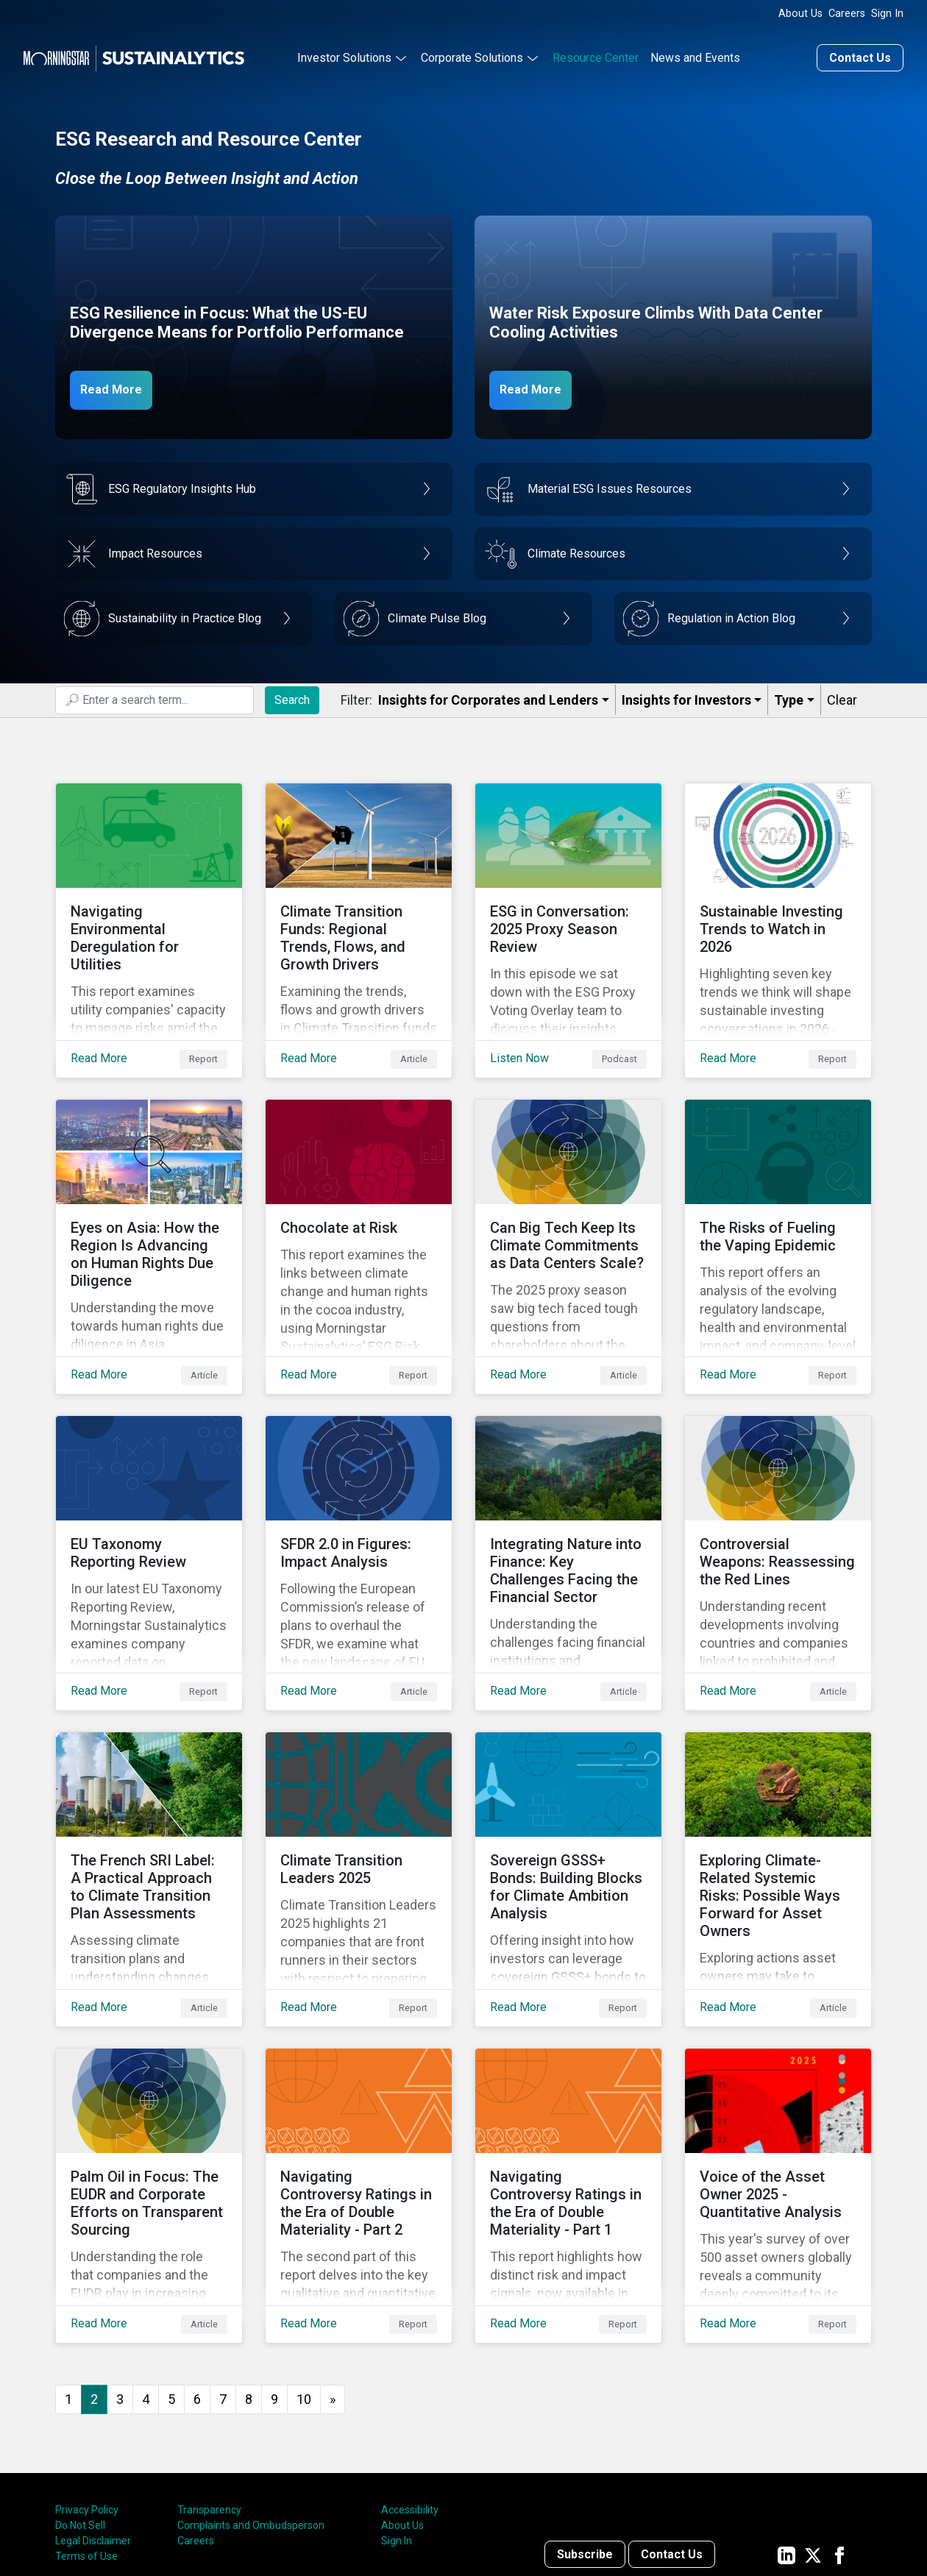 The width and height of the screenshot is (927, 2576). I want to click on [Read More about Navigating Controversy Ratings in the Era of Double Materiality - Part 2], so click(359, 2085).